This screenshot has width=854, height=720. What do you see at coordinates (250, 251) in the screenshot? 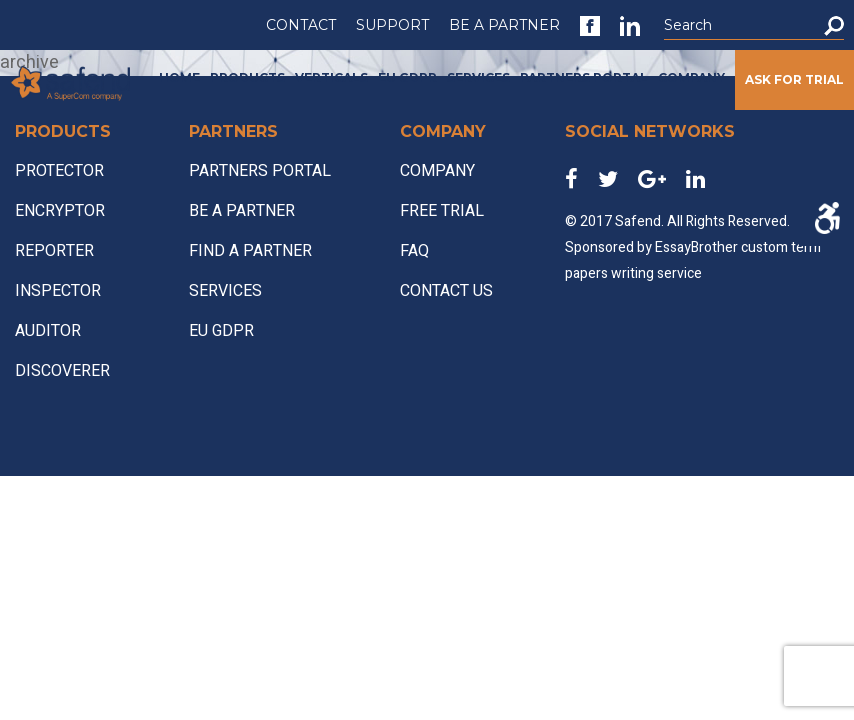
I see `FIND A PARTNER [link]` at bounding box center [250, 251].